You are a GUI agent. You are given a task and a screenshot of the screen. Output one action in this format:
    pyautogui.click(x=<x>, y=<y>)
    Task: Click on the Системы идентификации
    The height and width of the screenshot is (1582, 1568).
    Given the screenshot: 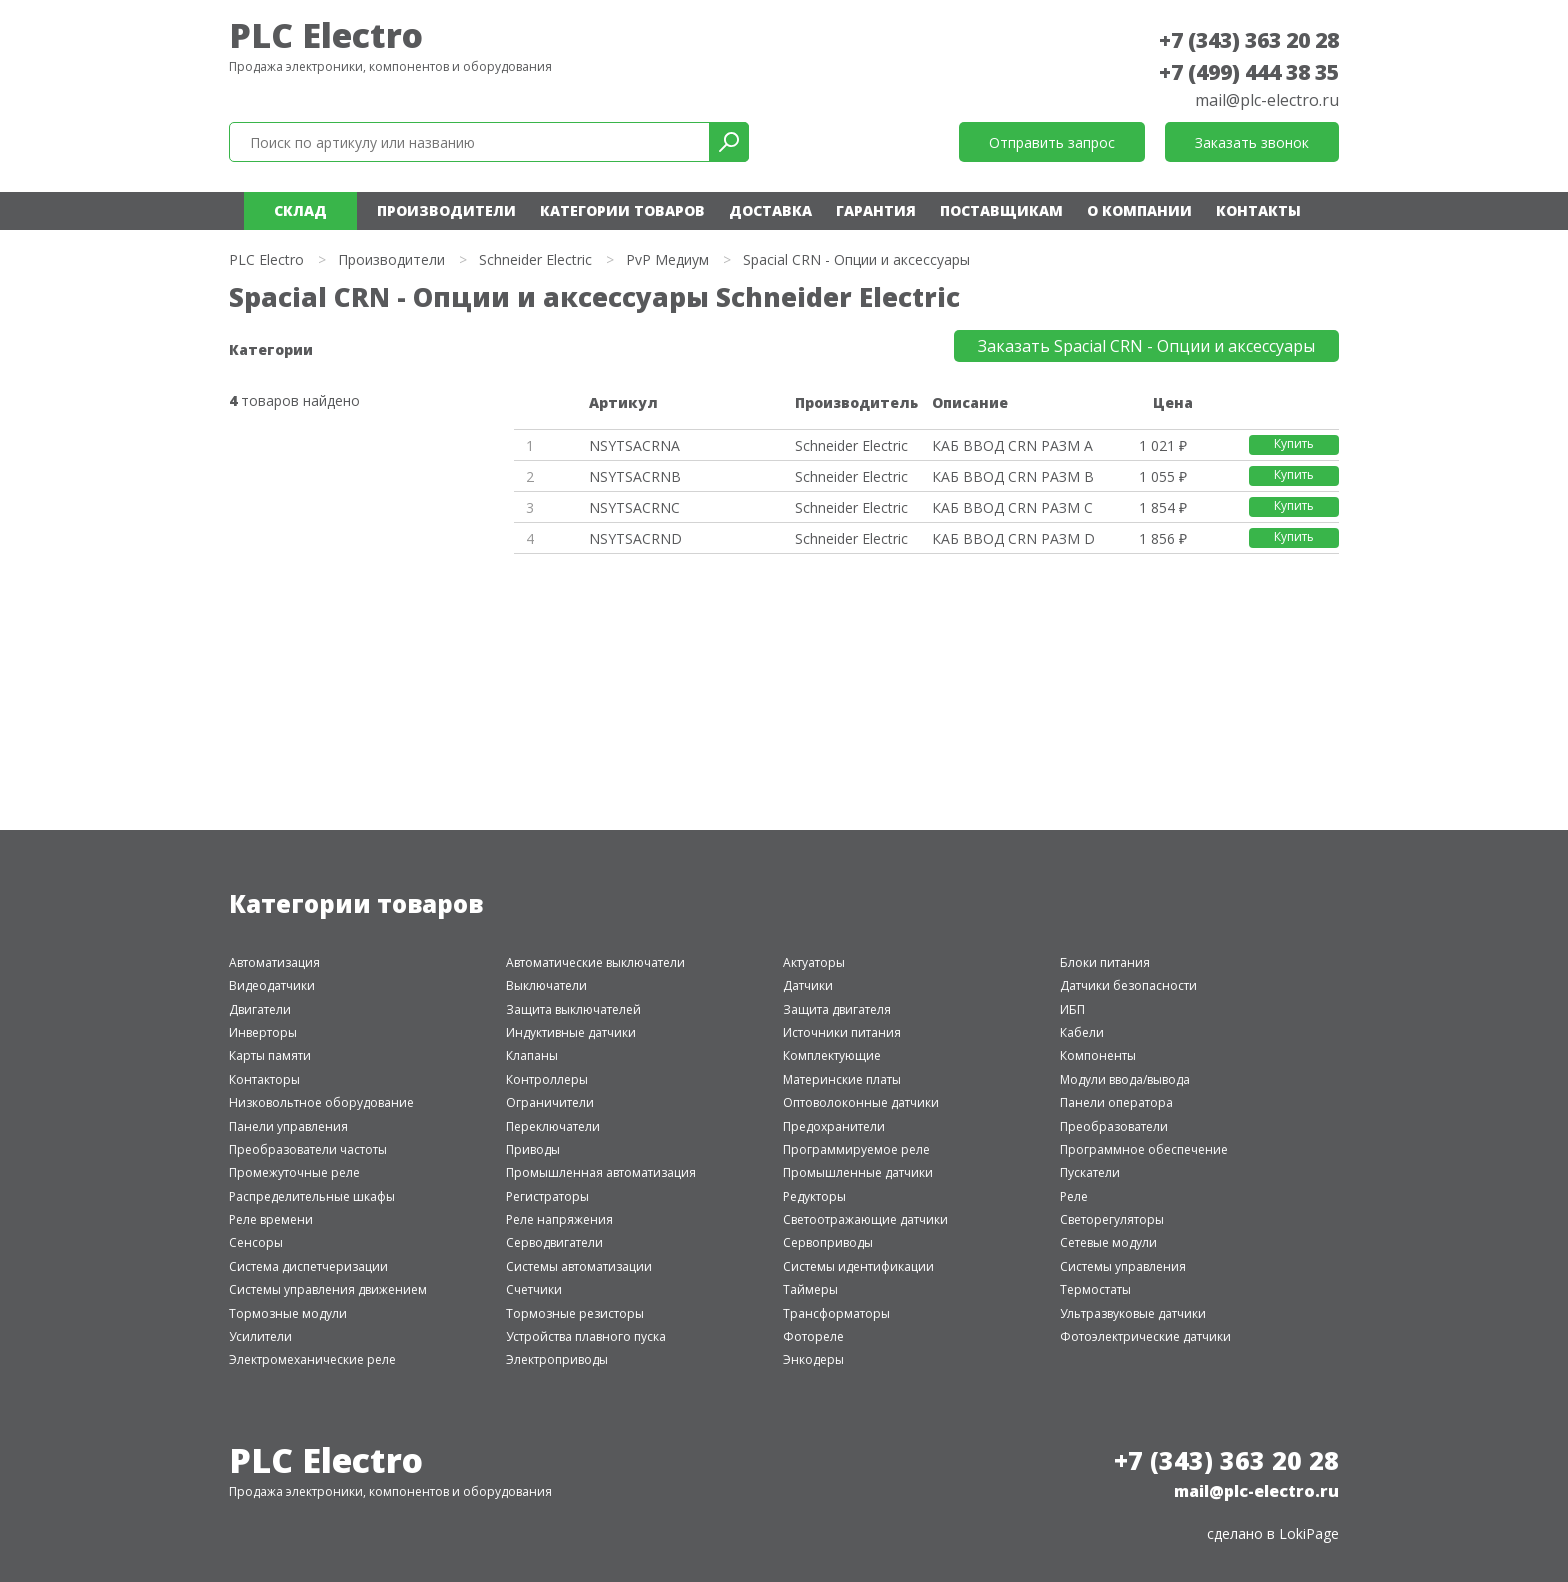 What is the action you would take?
    pyautogui.click(x=858, y=1266)
    